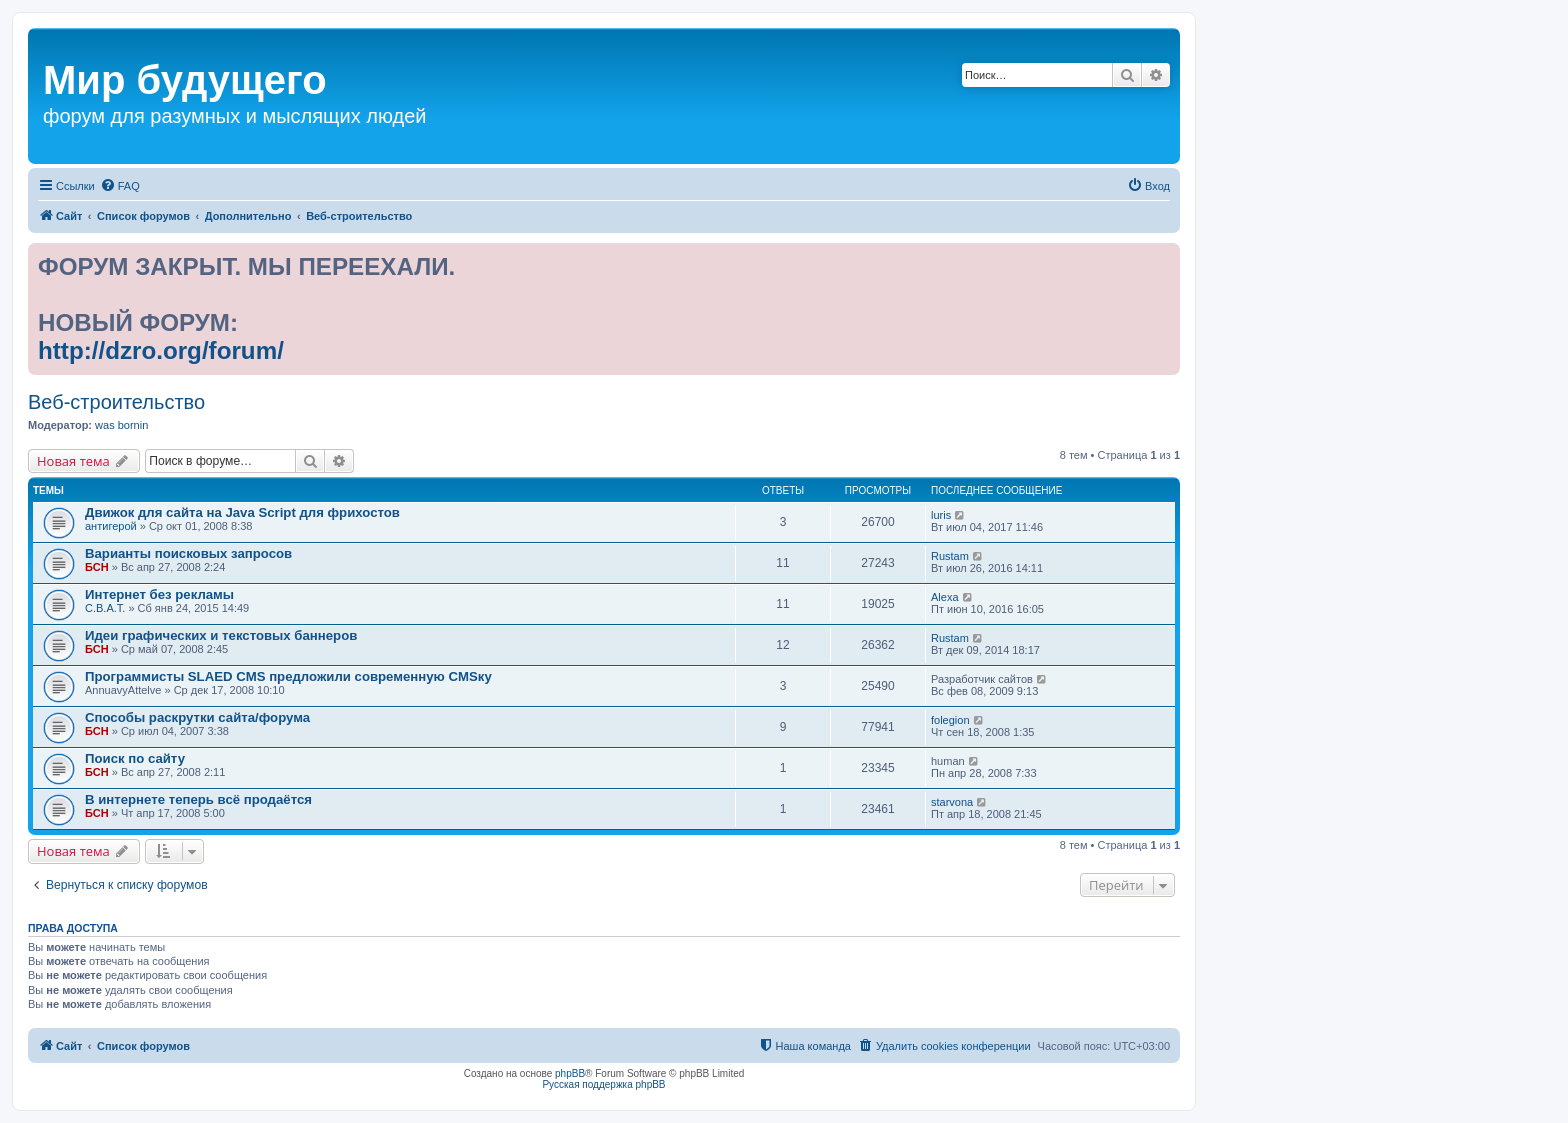 Image resolution: width=1568 pixels, height=1123 pixels. What do you see at coordinates (197, 717) in the screenshot?
I see `Способы раскрутки сайта/форума` at bounding box center [197, 717].